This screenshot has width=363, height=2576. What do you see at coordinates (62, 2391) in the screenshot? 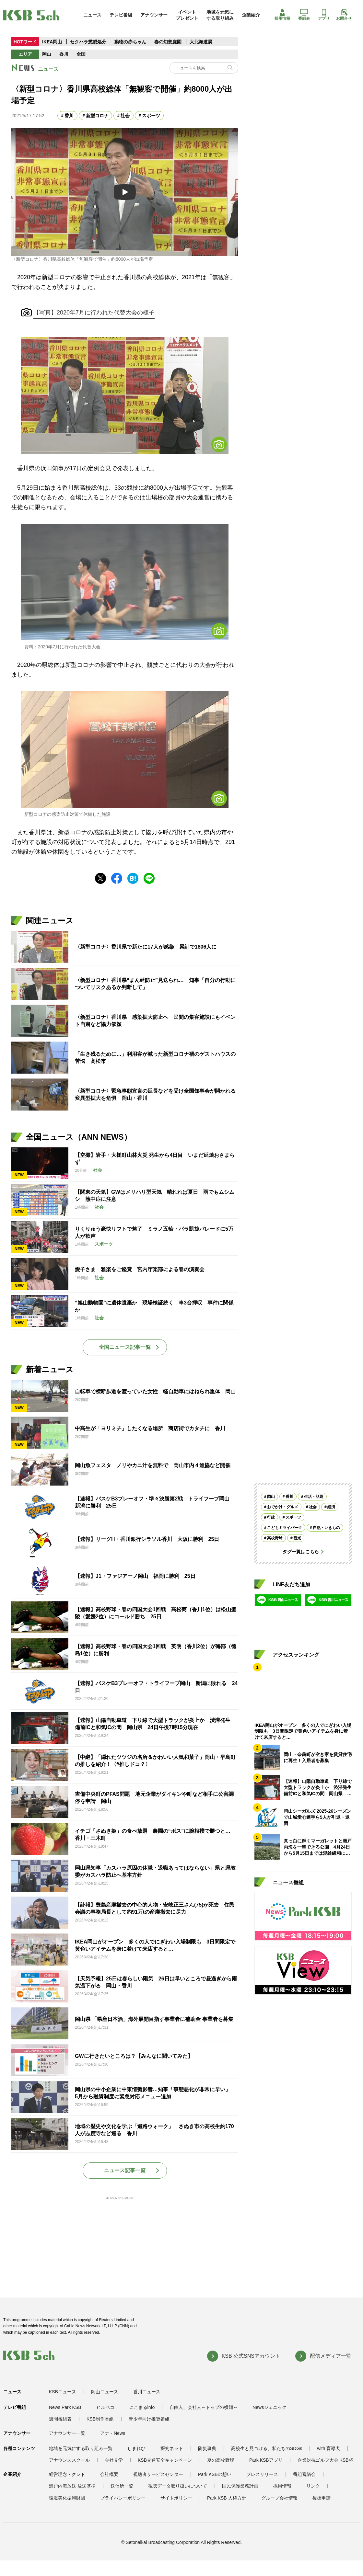
I see `KSBニュース` at bounding box center [62, 2391].